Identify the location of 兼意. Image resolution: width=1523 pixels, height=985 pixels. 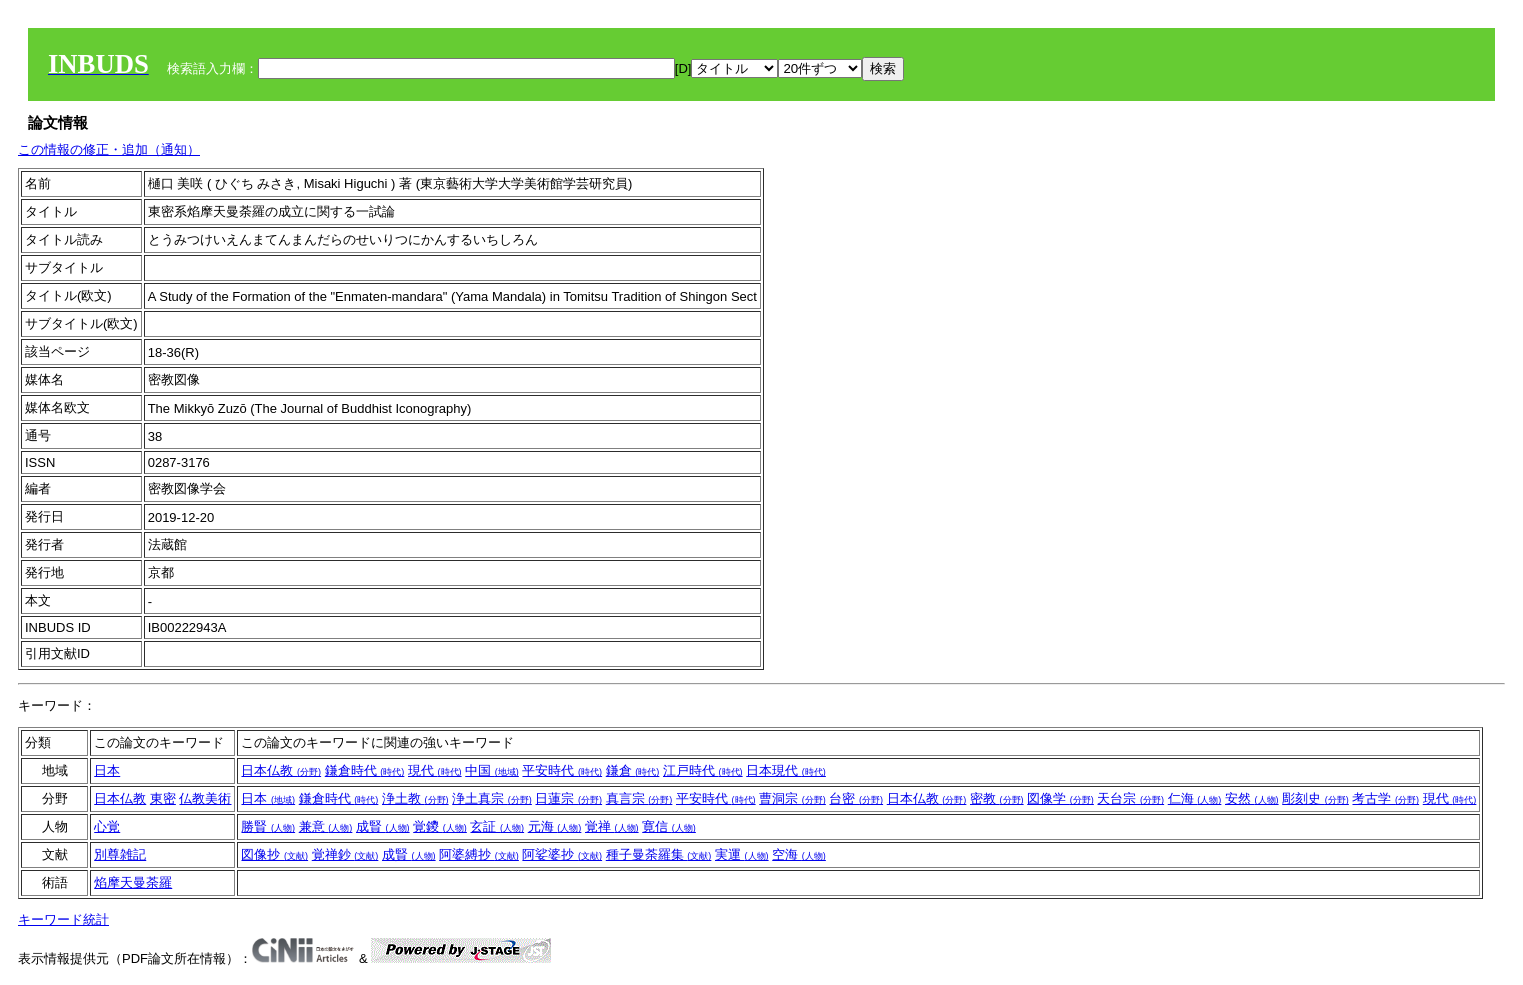
(326, 826).